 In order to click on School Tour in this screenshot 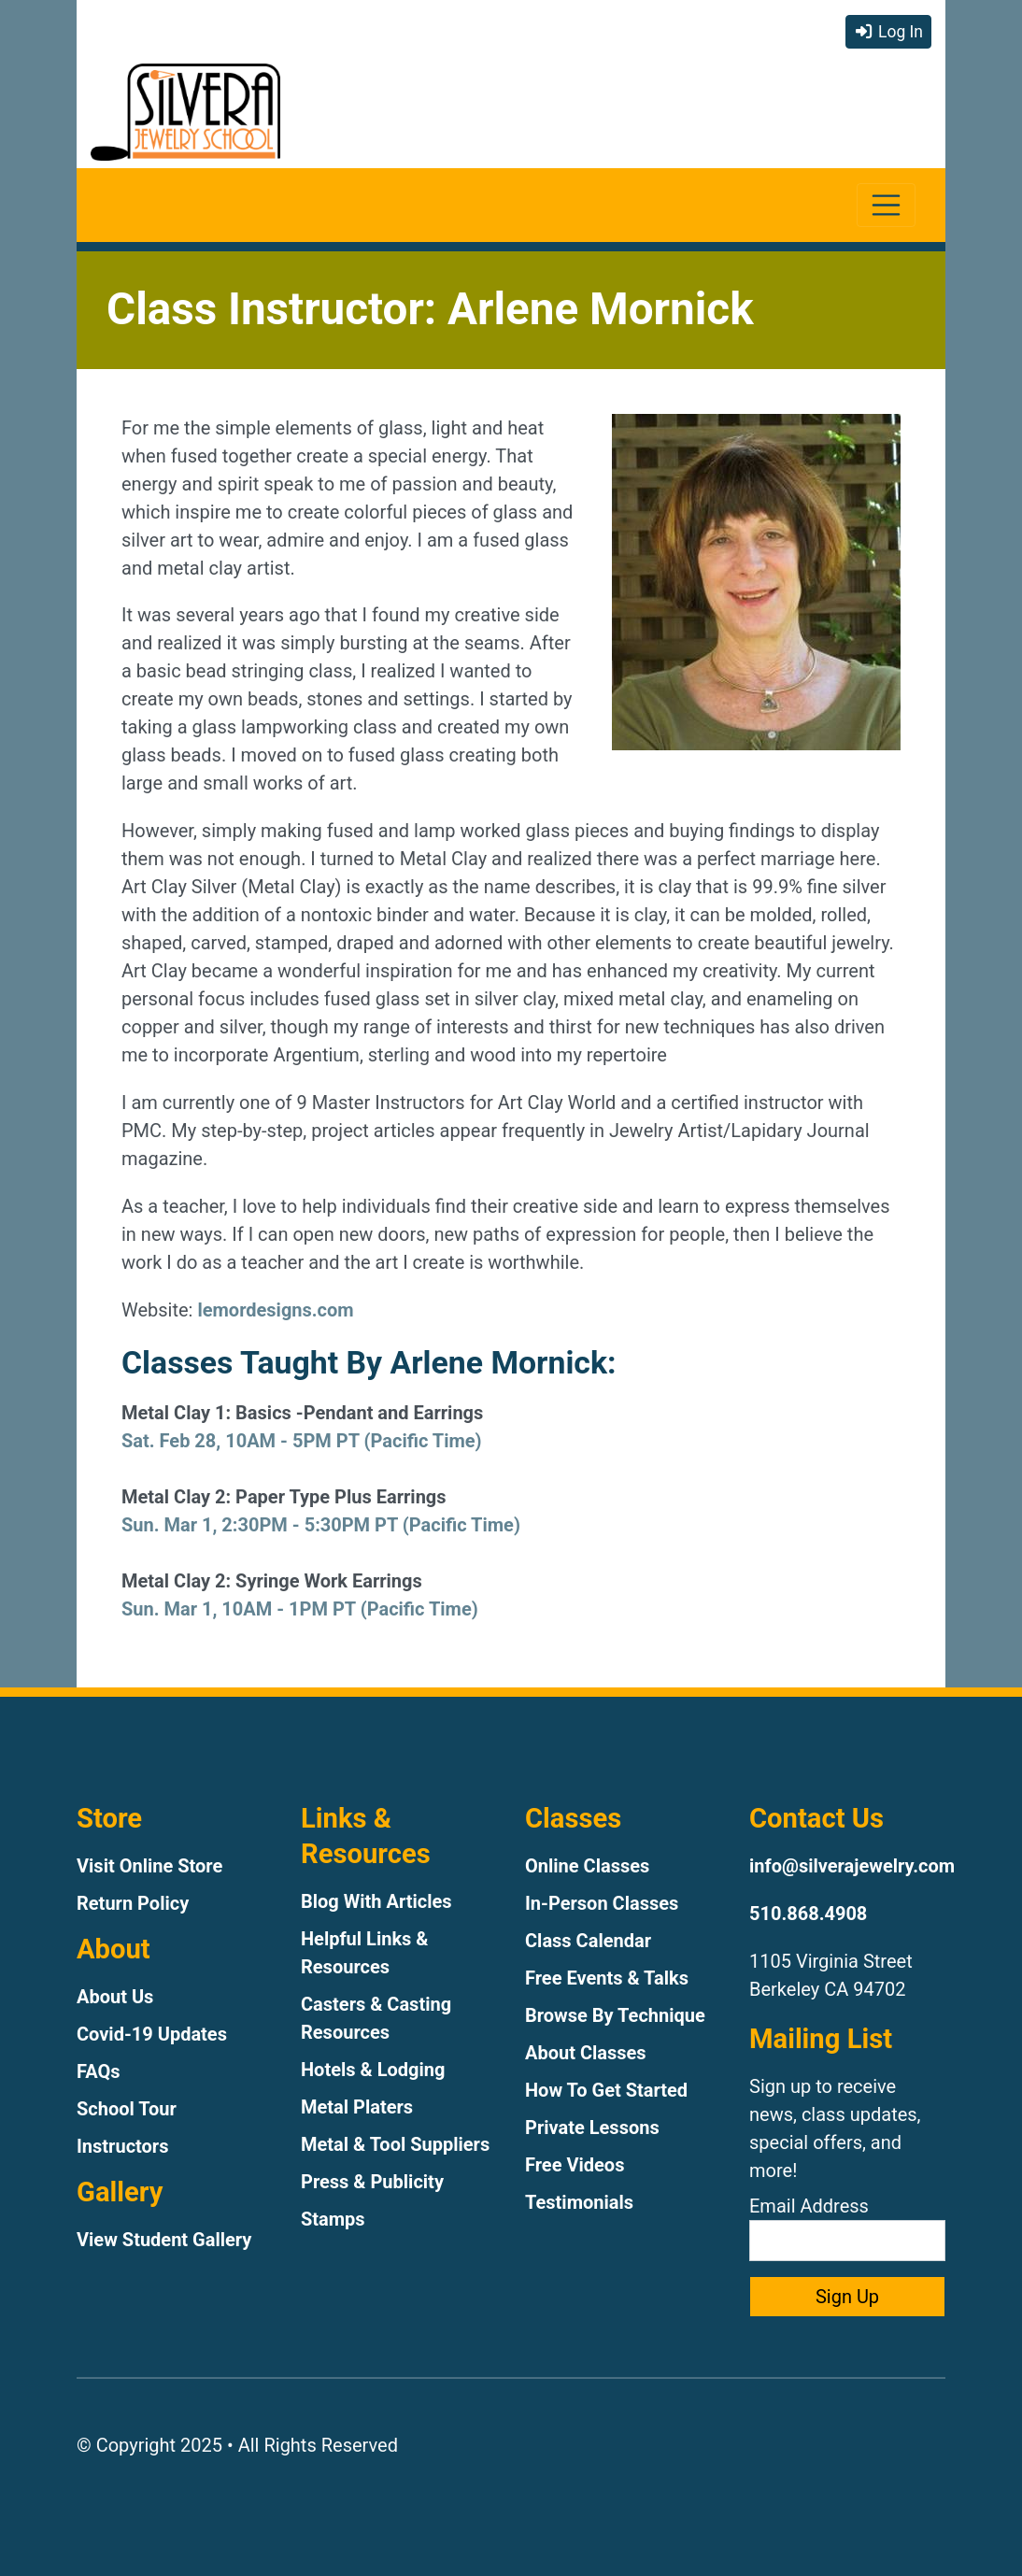, I will do `click(127, 2109)`.